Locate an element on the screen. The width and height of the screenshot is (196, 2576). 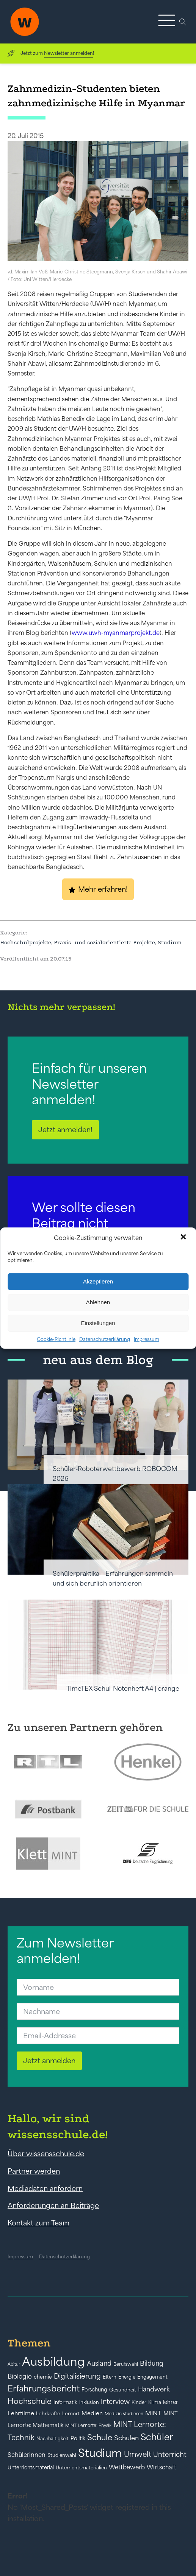
Forschung [Forschung (46 Einträge)] is located at coordinates (94, 2390).